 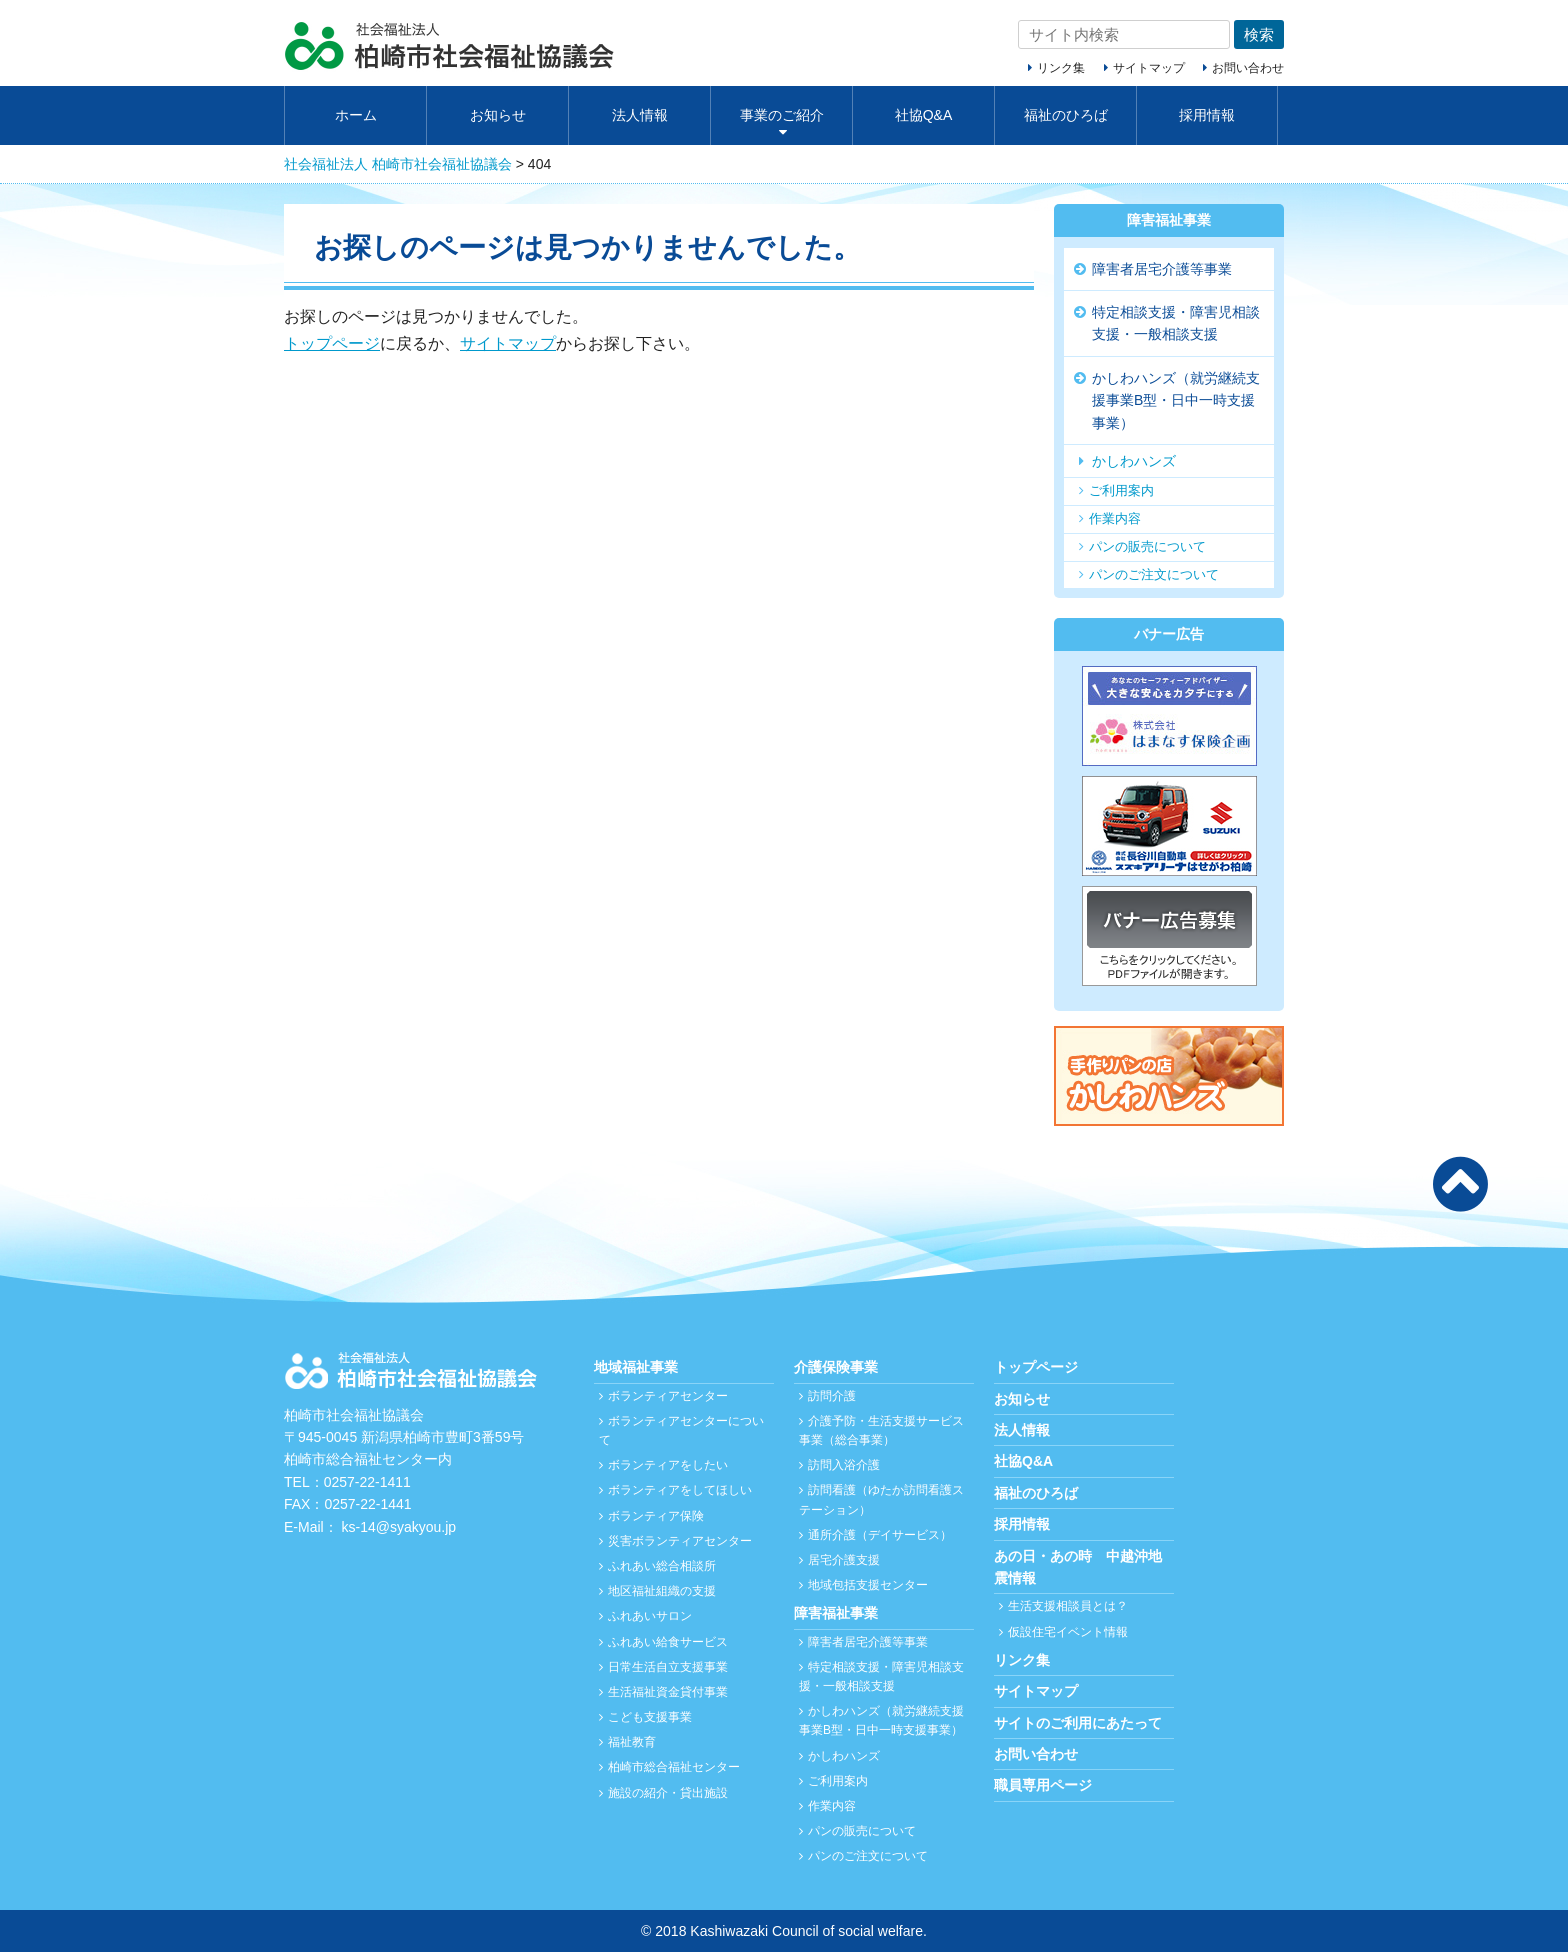 I want to click on 特定相談支援・障害児相談支援・一般相談支援, so click(x=1176, y=323).